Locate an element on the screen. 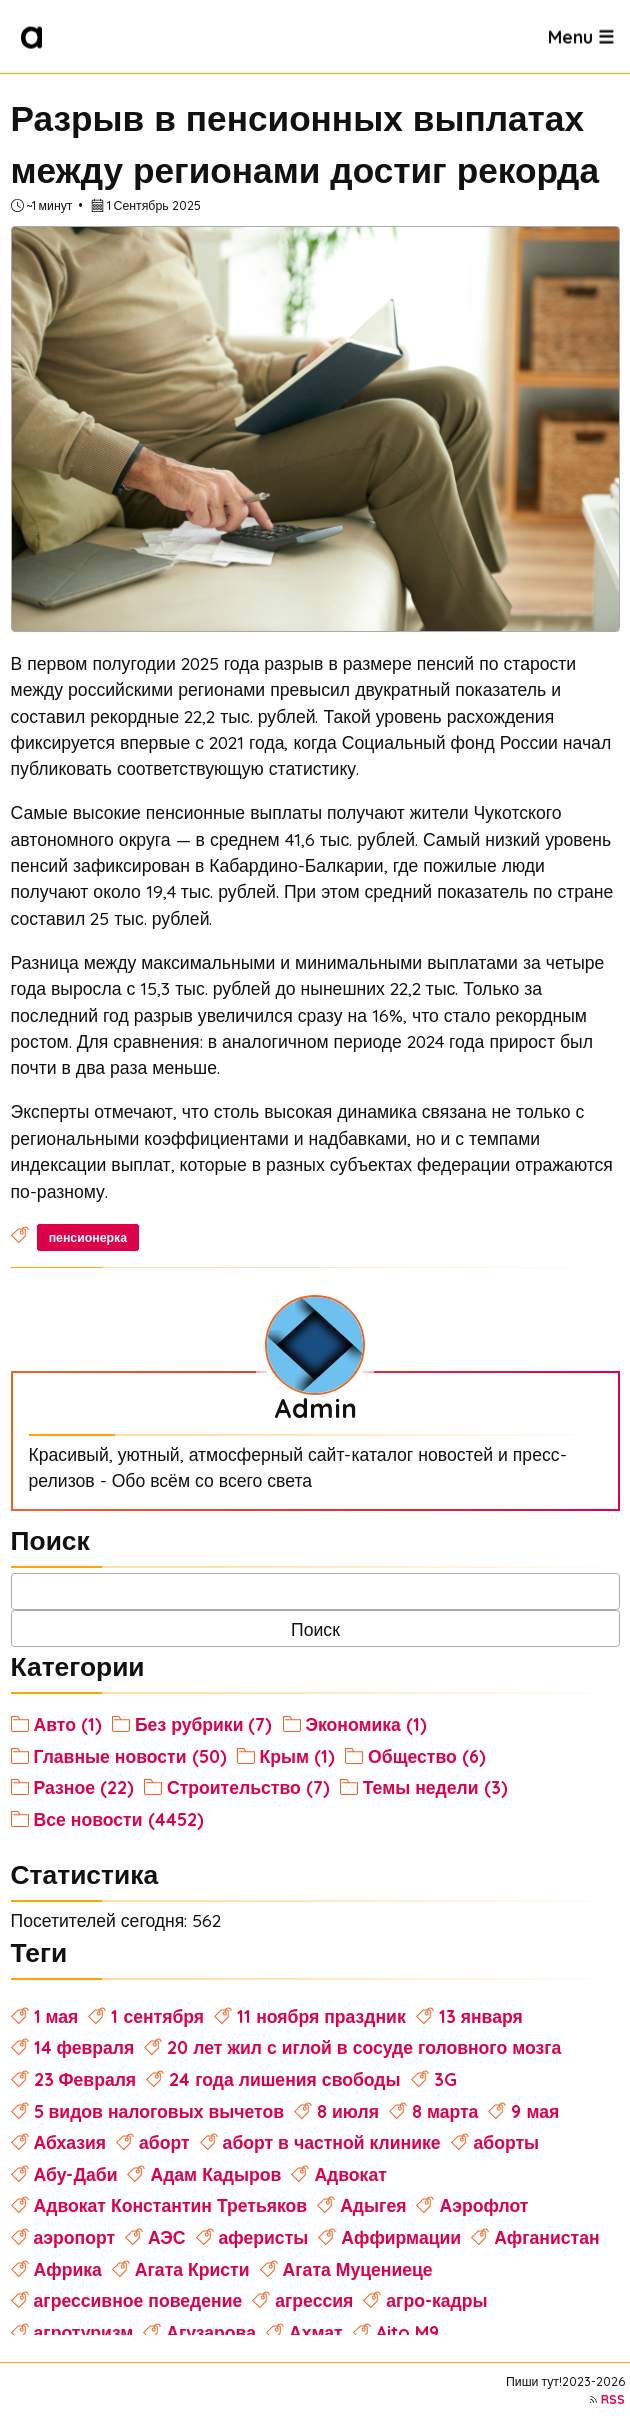 The height and width of the screenshot is (2426, 630). Адвокат Константин Третьяков is located at coordinates (171, 2205).